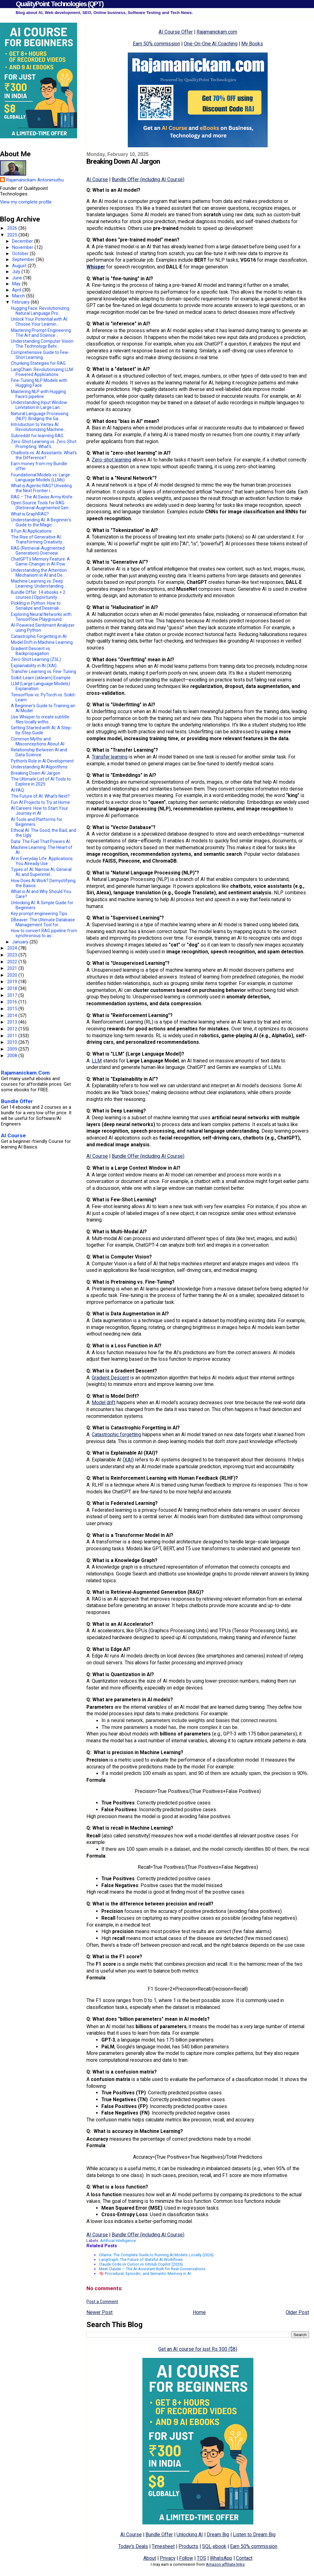 This screenshot has height=2576, width=314. I want to click on Unlock Your Potential with AI: Choose Your Learnin..., so click(39, 322).